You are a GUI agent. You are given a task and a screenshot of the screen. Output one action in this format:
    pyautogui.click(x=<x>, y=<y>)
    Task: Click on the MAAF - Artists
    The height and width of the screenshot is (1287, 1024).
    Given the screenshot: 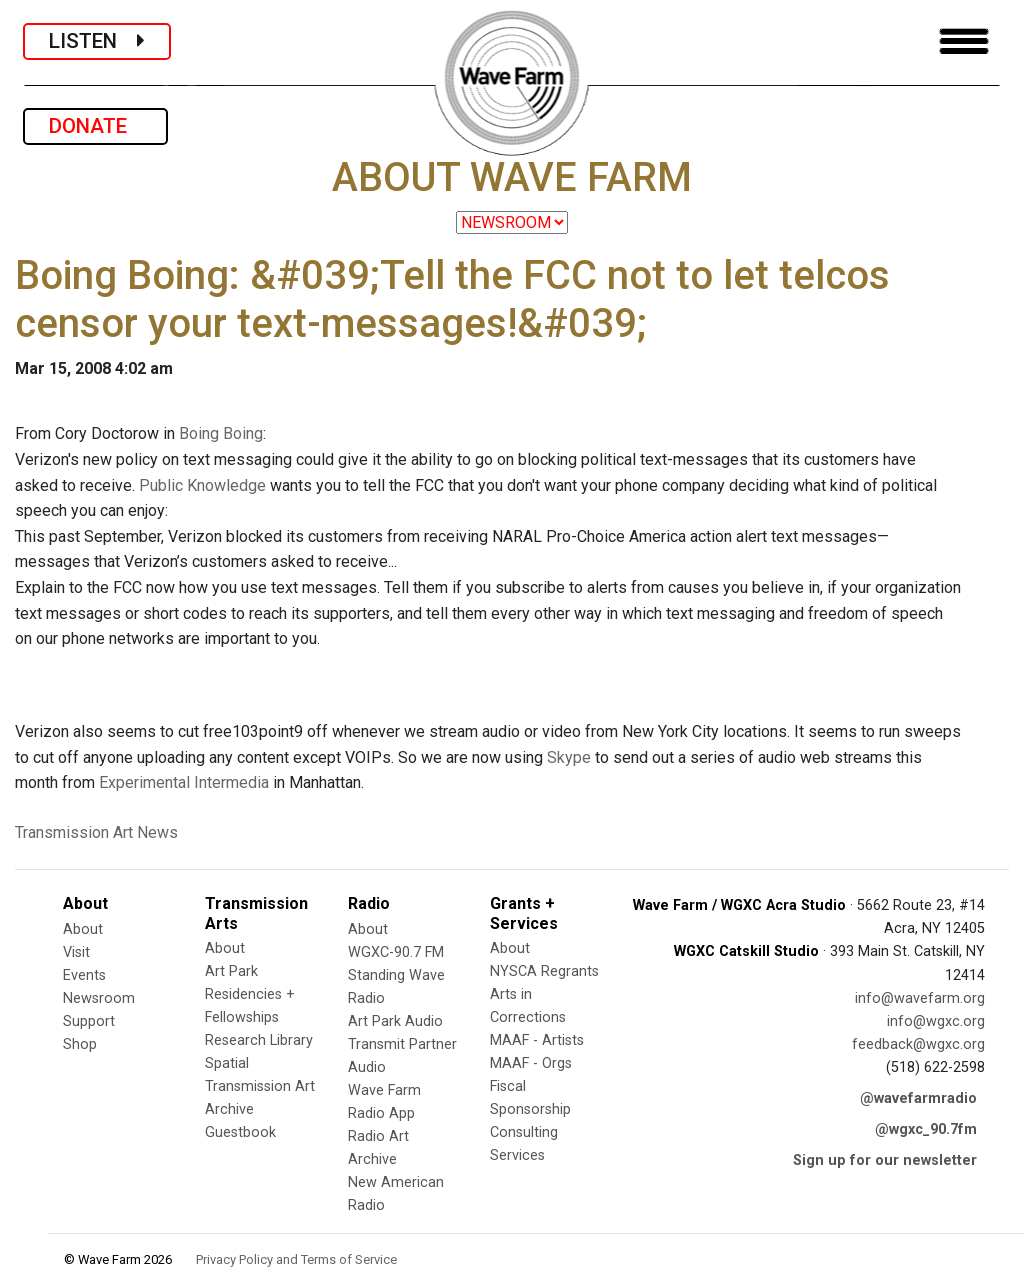 What is the action you would take?
    pyautogui.click(x=537, y=1040)
    